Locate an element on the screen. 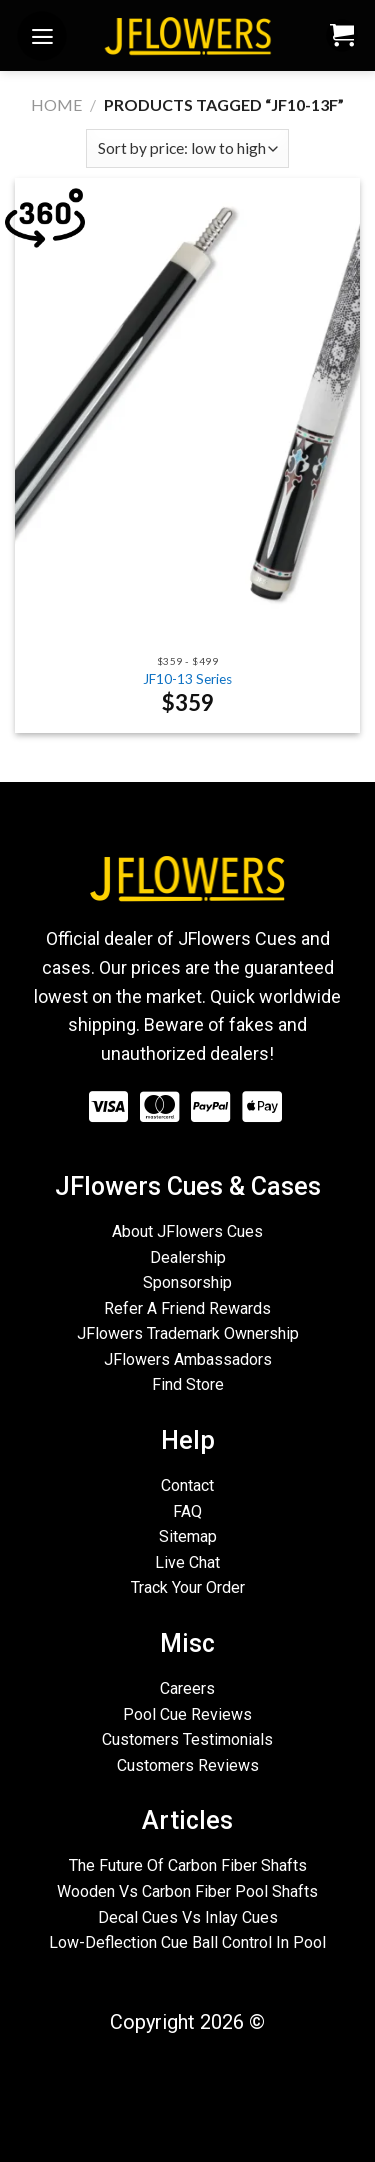 This screenshot has width=375, height=2162. JF10-13 Series is located at coordinates (187, 679).